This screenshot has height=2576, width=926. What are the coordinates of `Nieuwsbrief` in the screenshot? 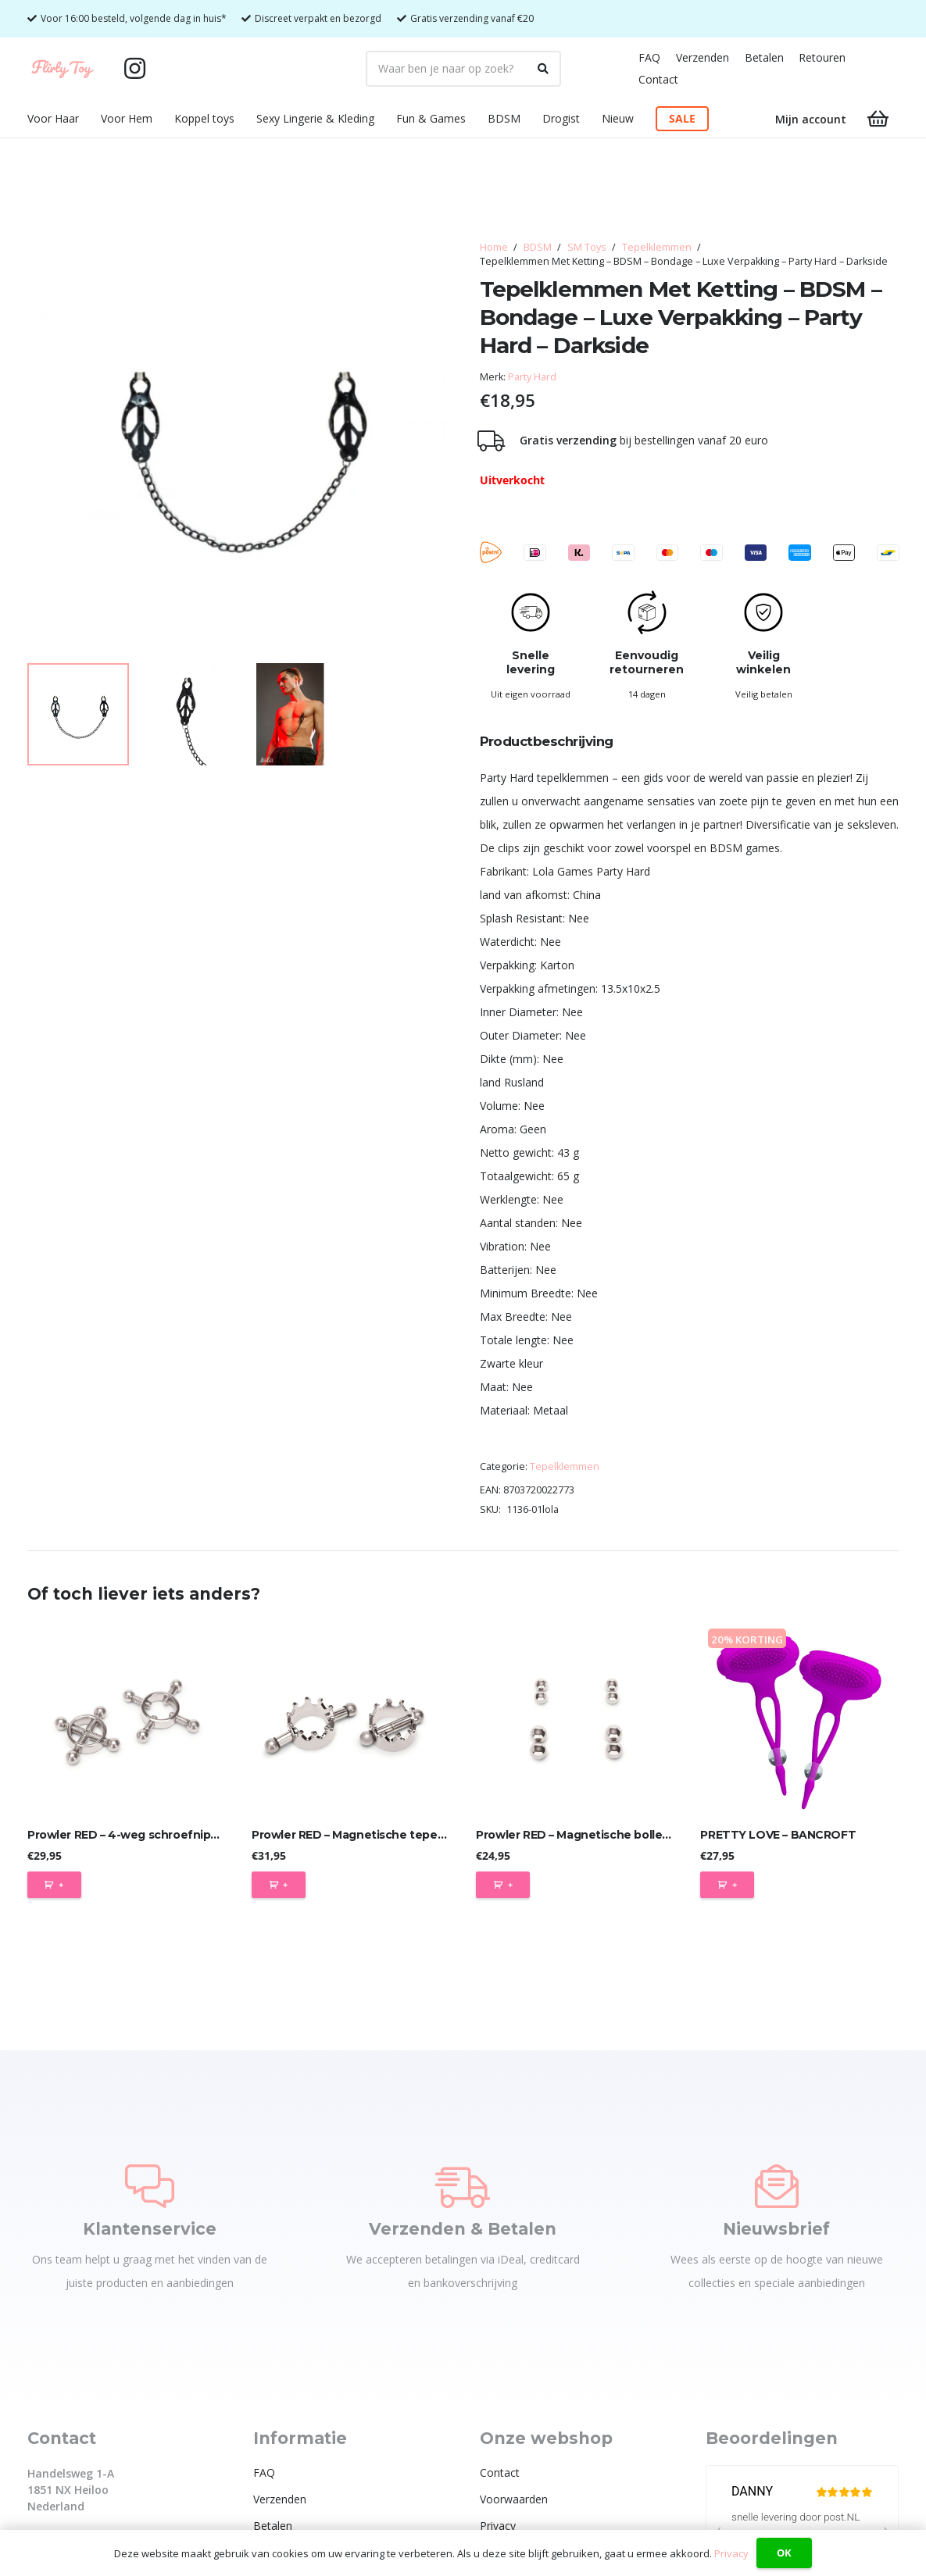 It's located at (776, 2229).